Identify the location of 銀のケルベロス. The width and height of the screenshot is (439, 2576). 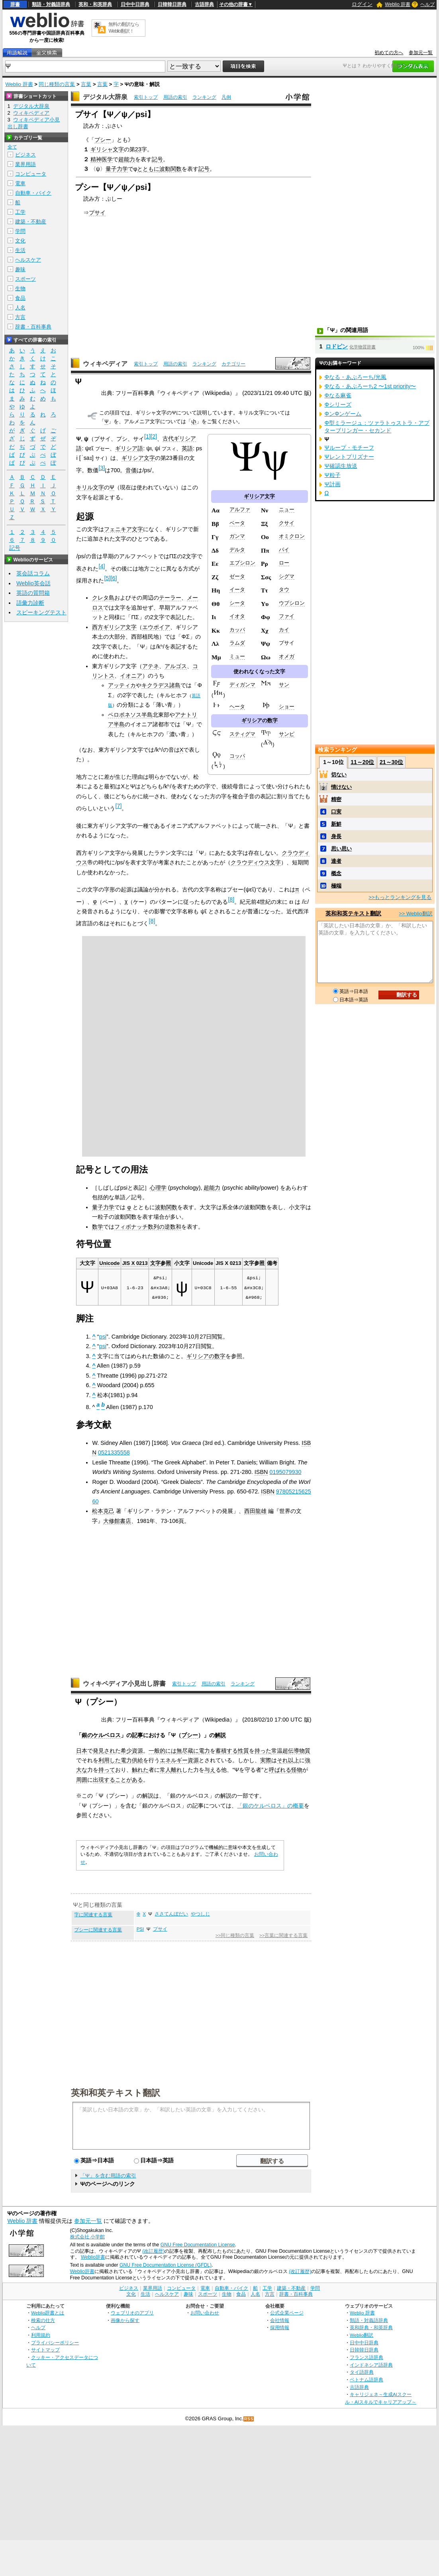
(101, 1735).